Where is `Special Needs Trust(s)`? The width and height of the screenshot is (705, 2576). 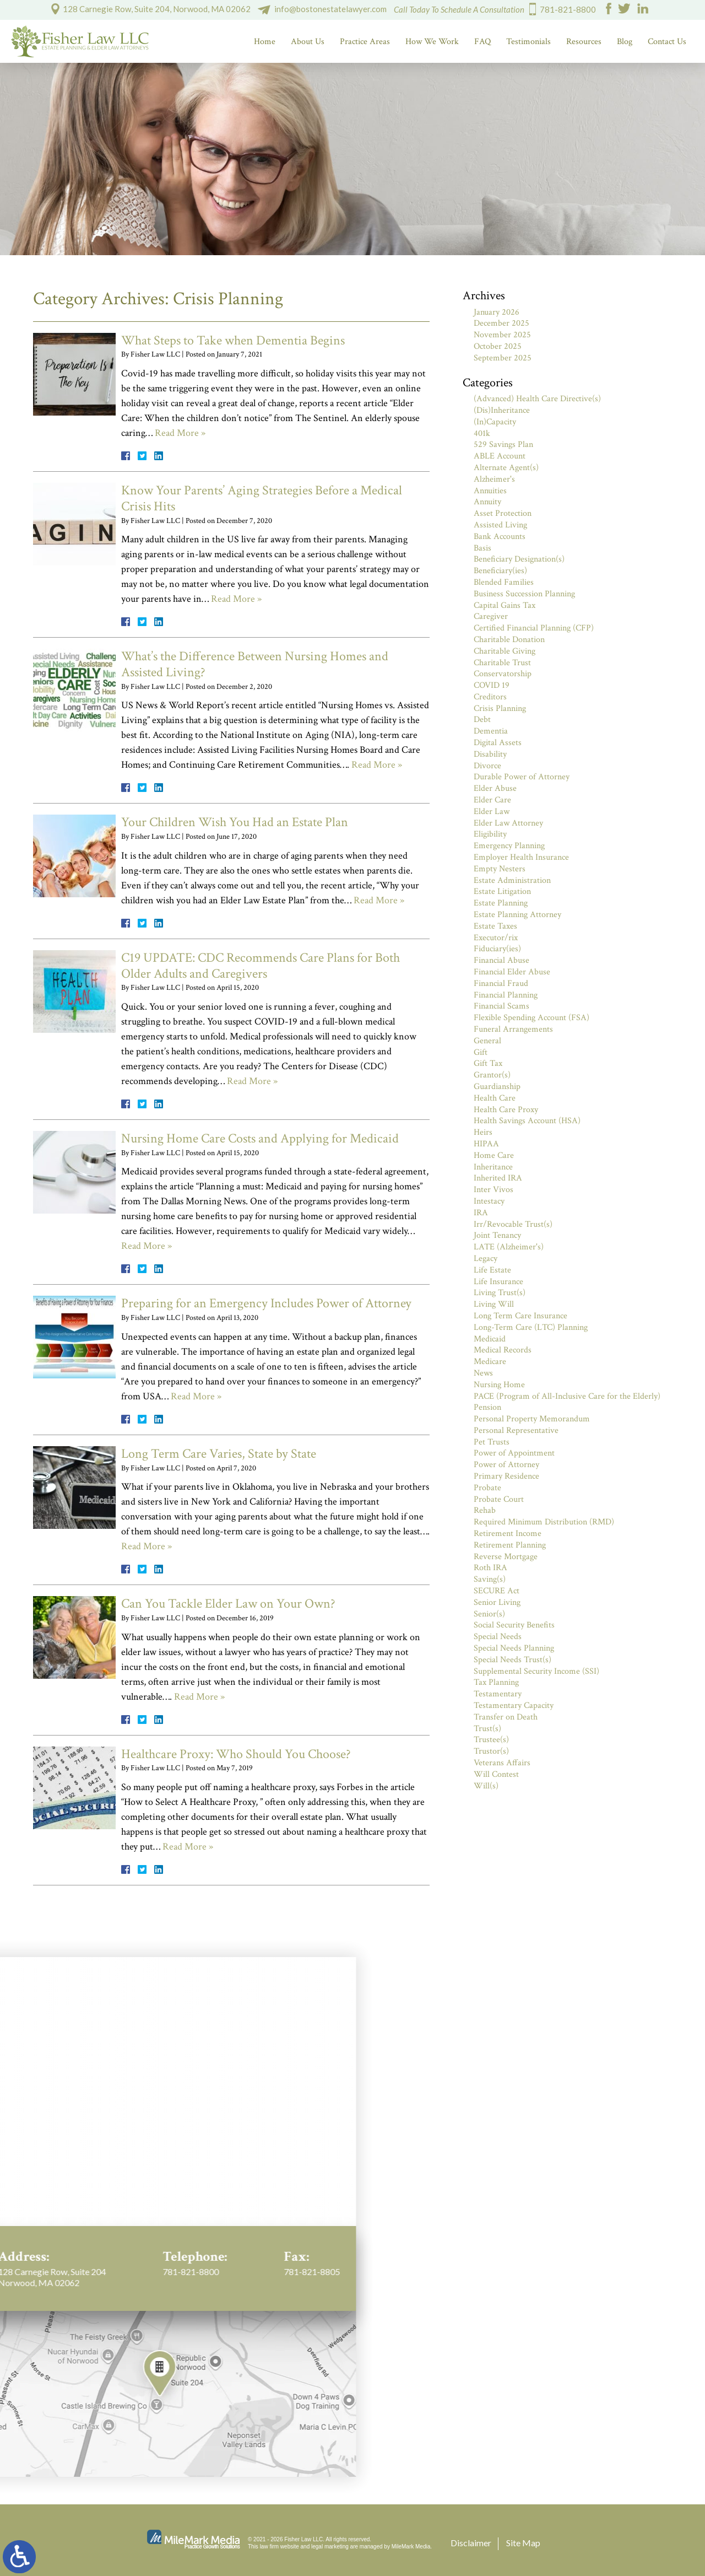
Special Needs Trust(s) is located at coordinates (512, 1660).